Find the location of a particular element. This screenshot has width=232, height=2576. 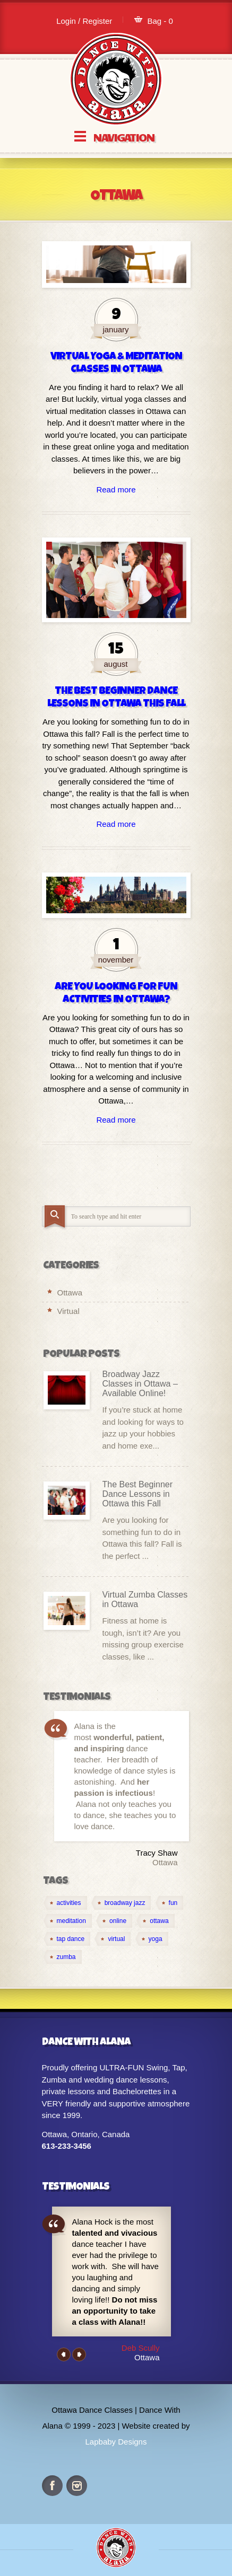

[online (4 items)] is located at coordinates (114, 1921).